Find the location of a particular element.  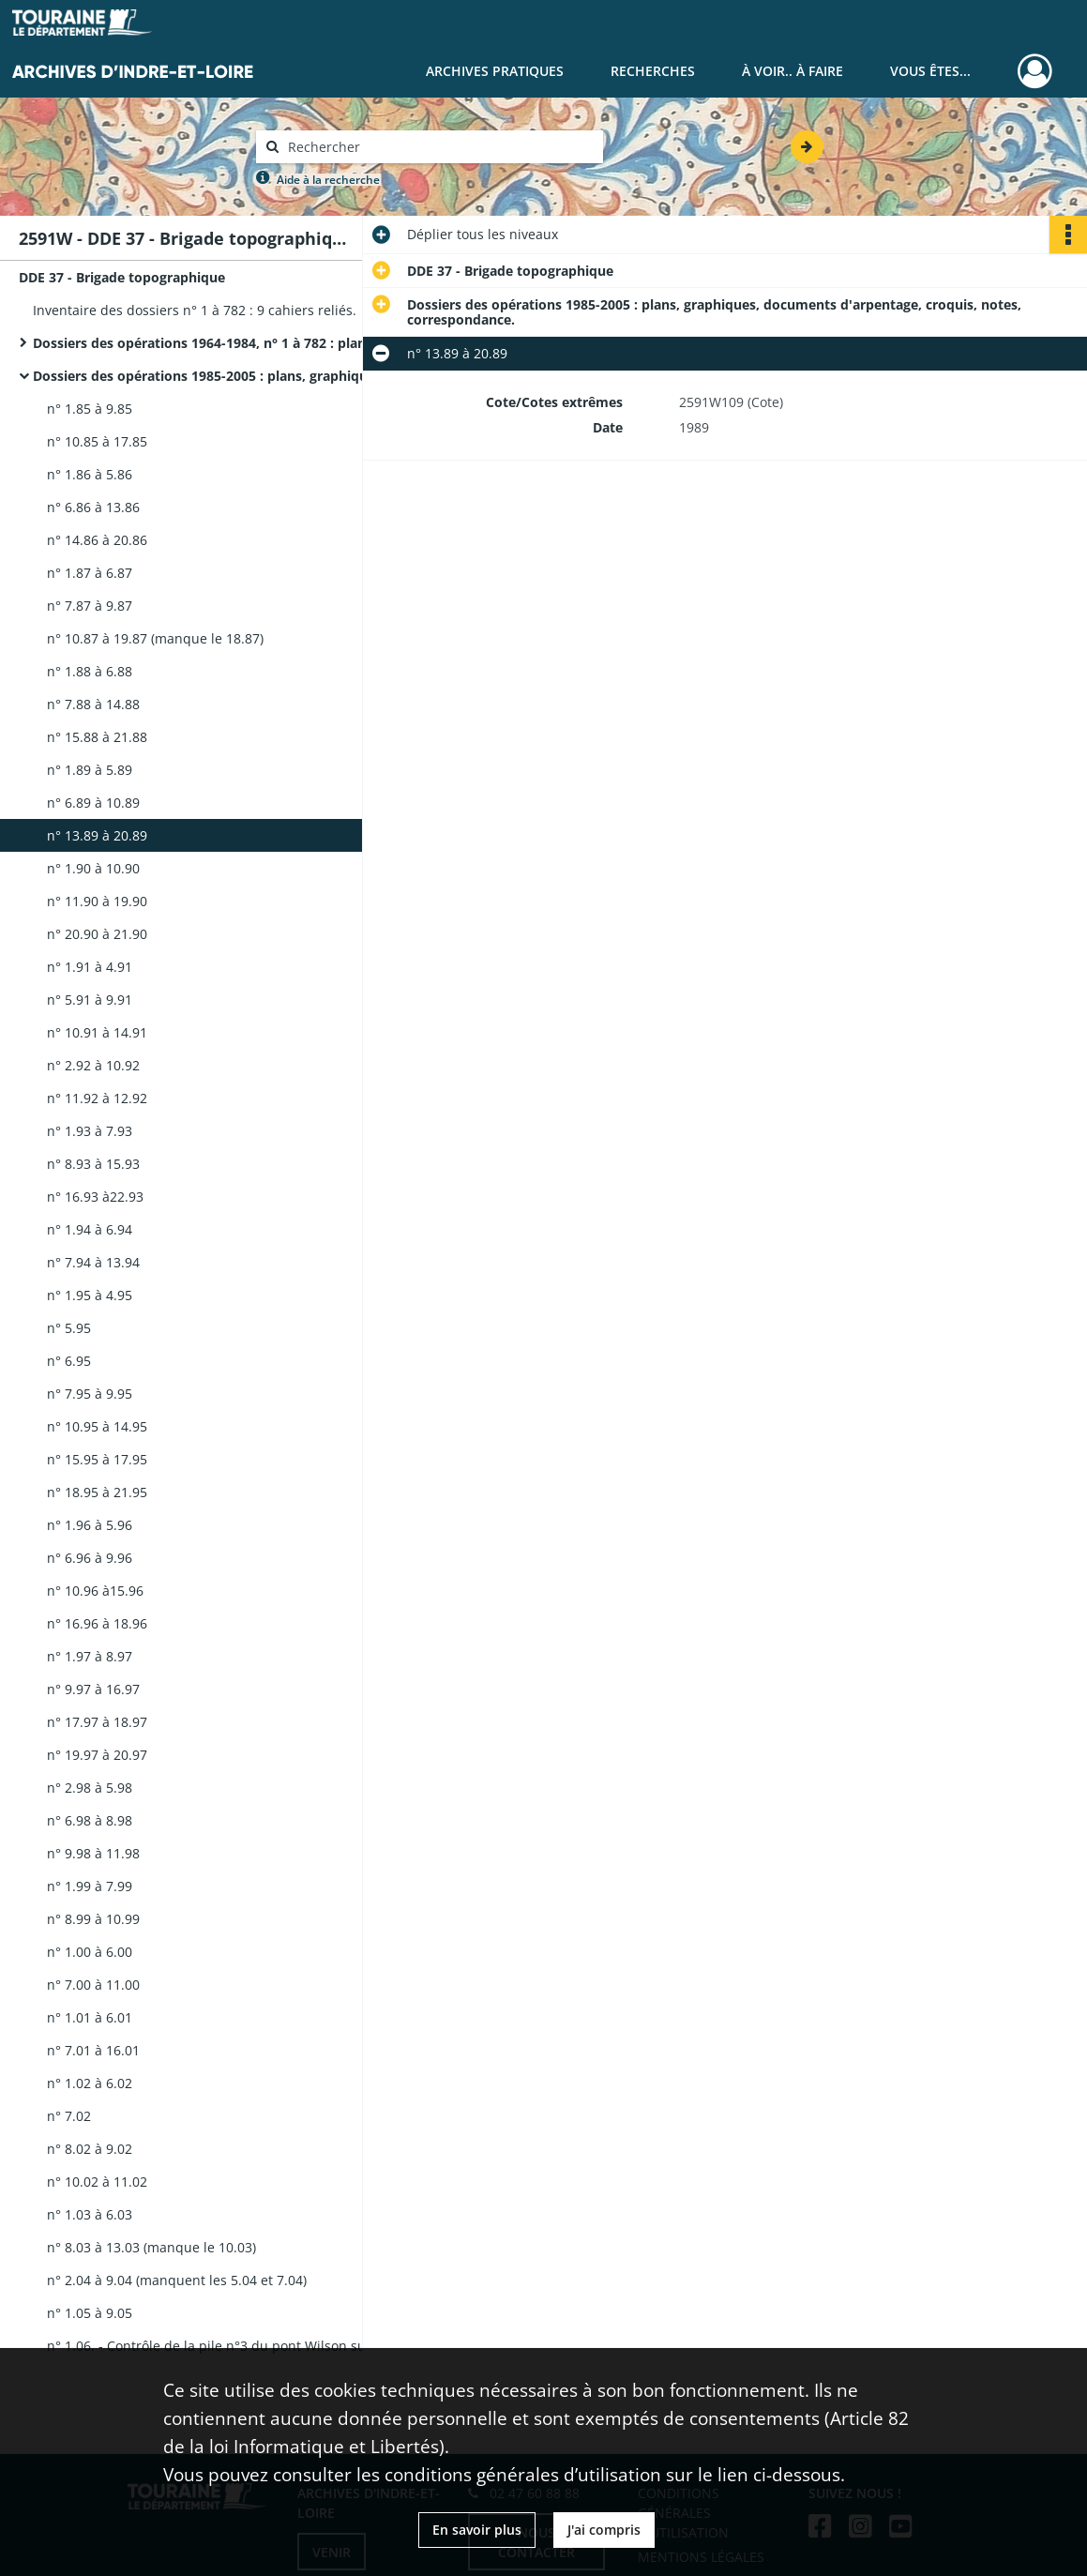

[Rechercher à travers le moteur de recherche] is located at coordinates (439, 147).